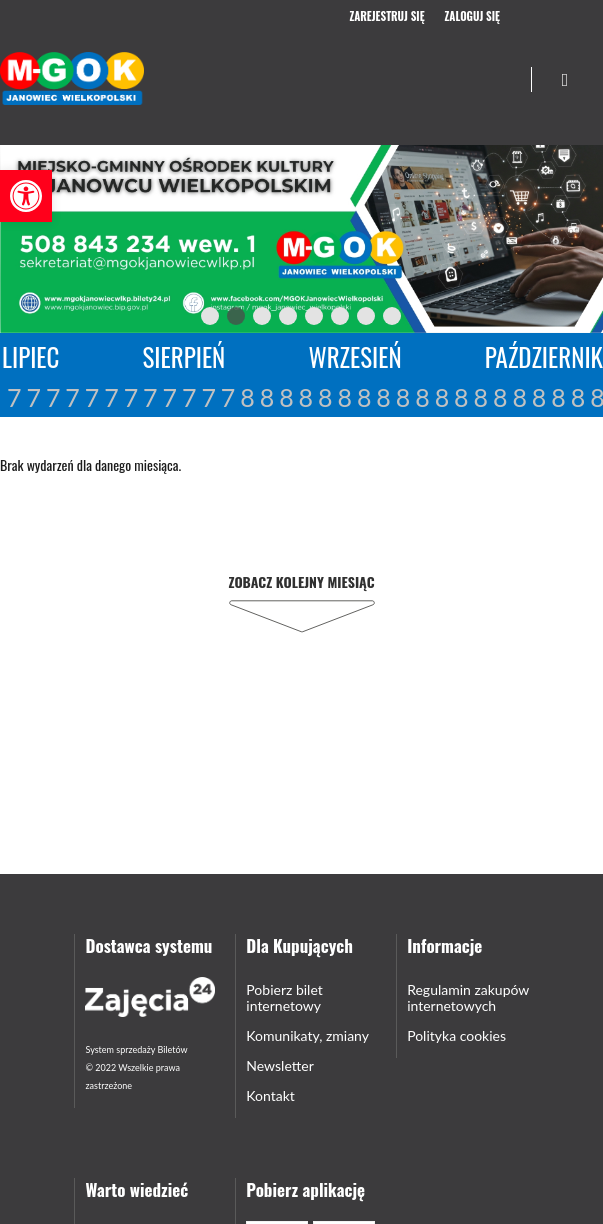 The width and height of the screenshot is (603, 1224). What do you see at coordinates (544, 357) in the screenshot?
I see `Październik` at bounding box center [544, 357].